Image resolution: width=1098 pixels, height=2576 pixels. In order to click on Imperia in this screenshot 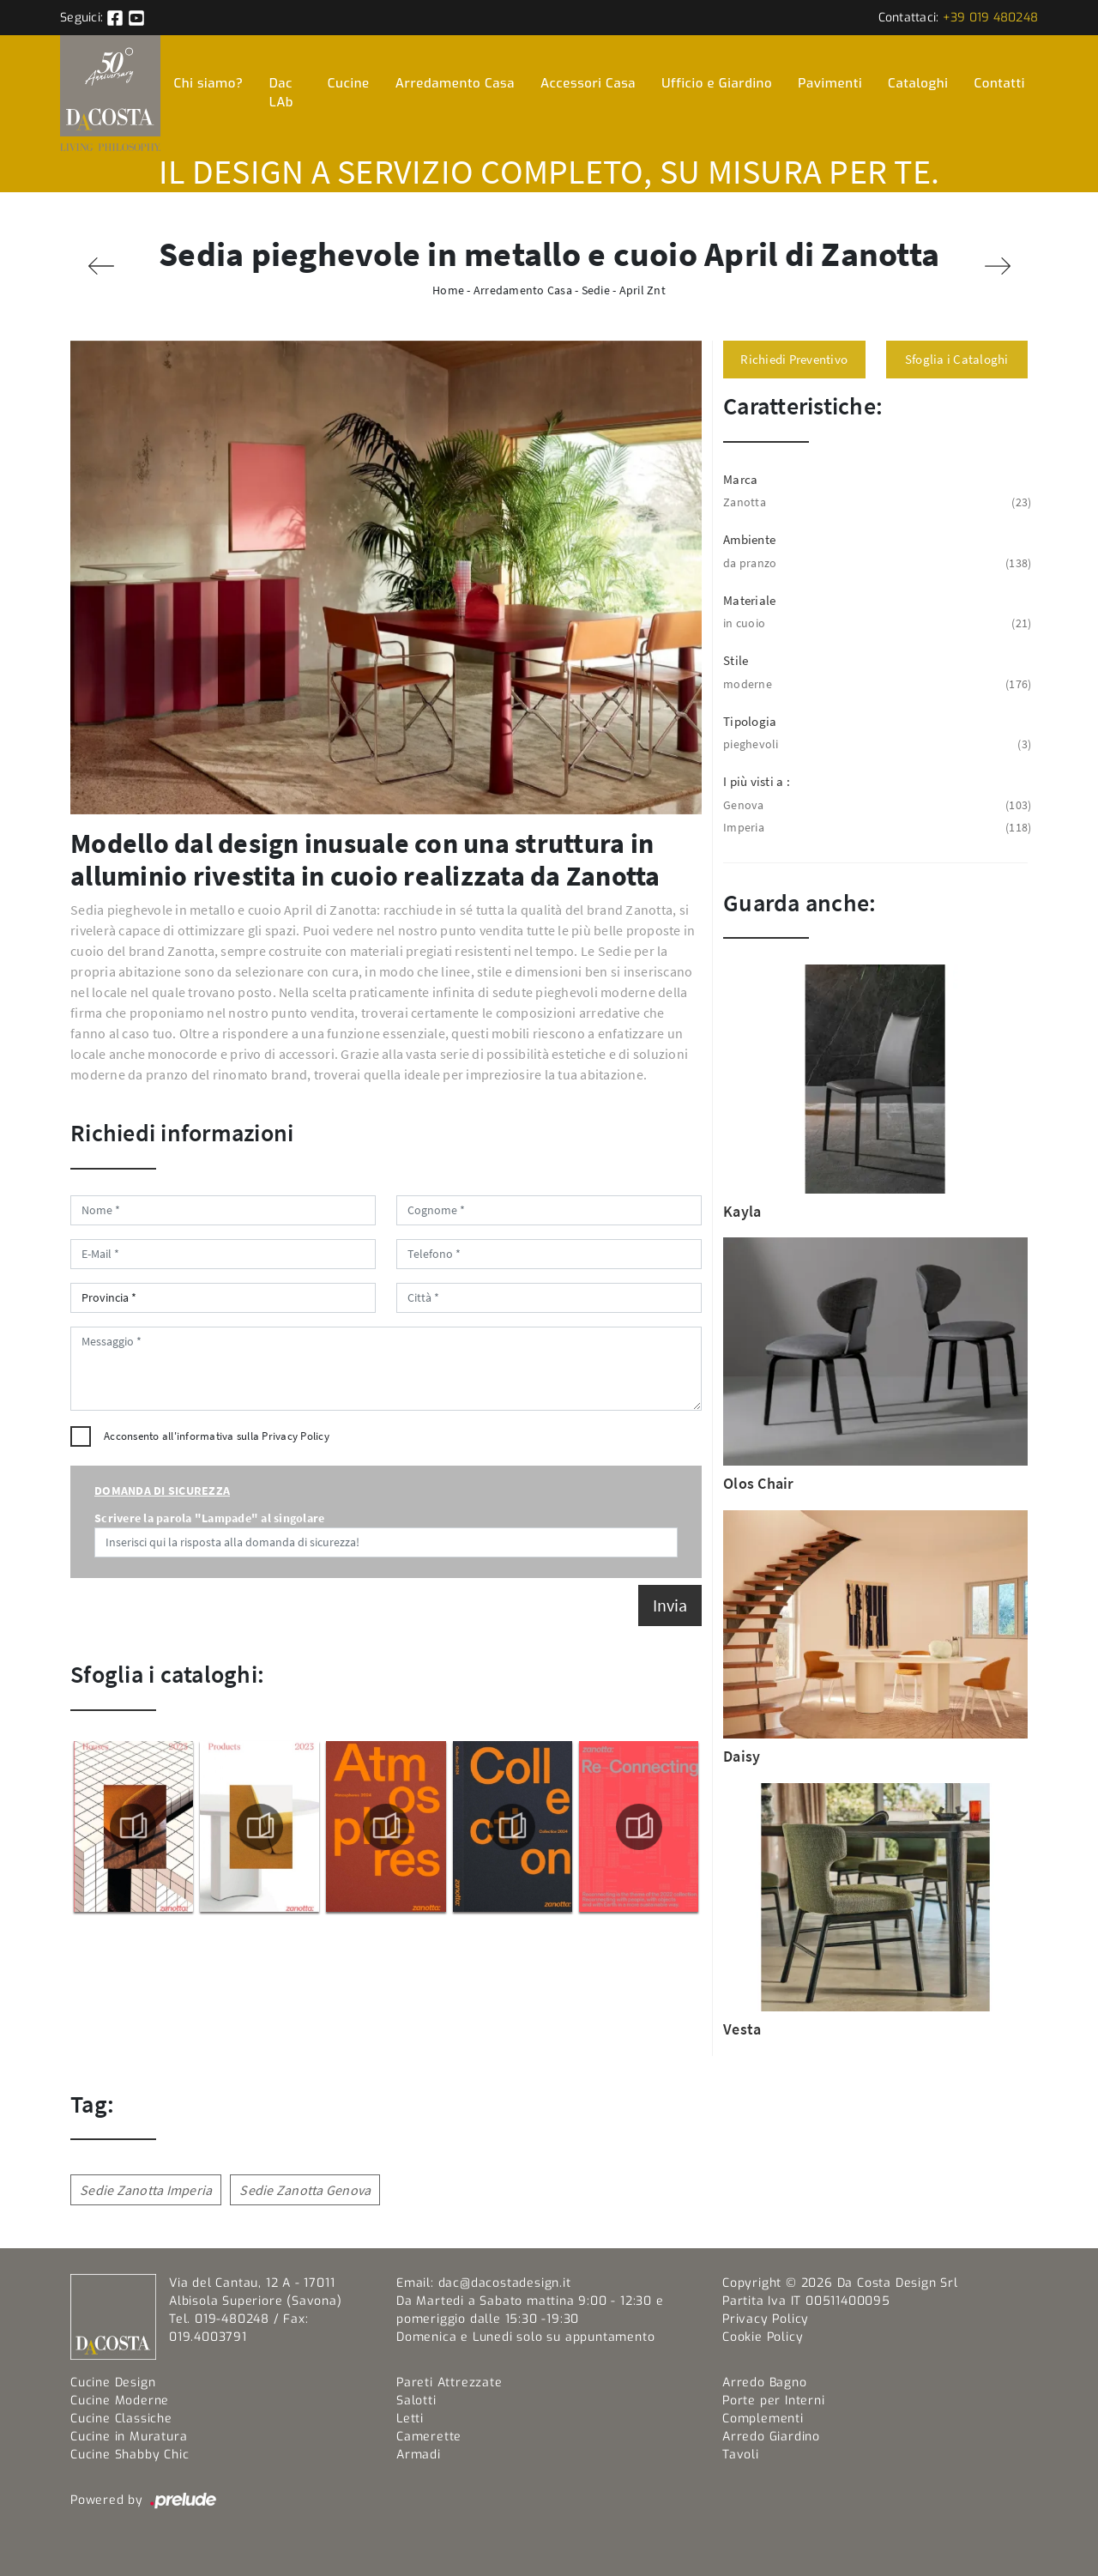, I will do `click(875, 828)`.